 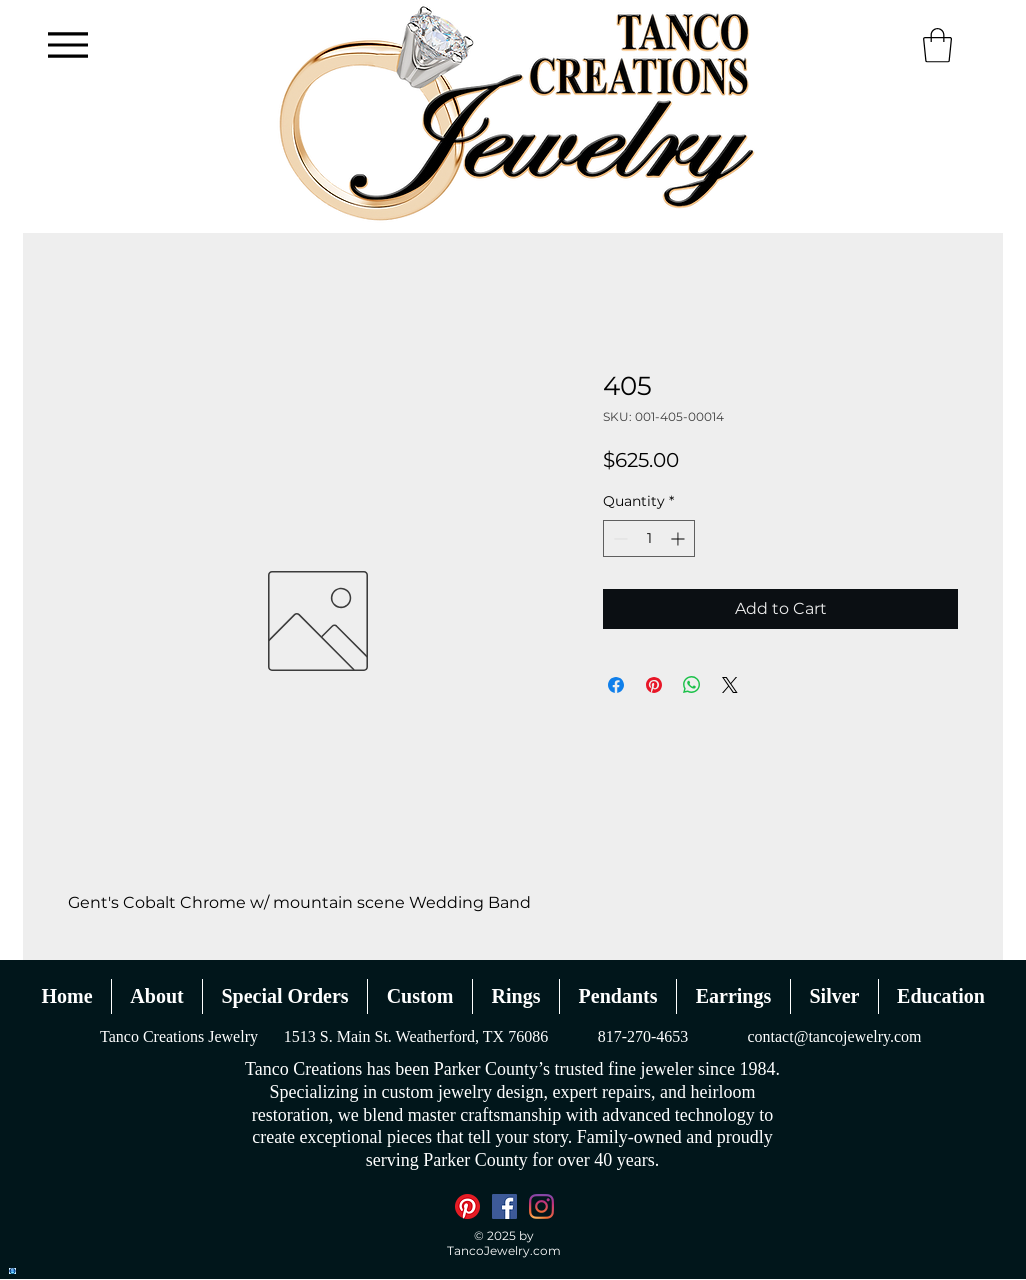 What do you see at coordinates (616, 685) in the screenshot?
I see `[Share on Facebook]` at bounding box center [616, 685].